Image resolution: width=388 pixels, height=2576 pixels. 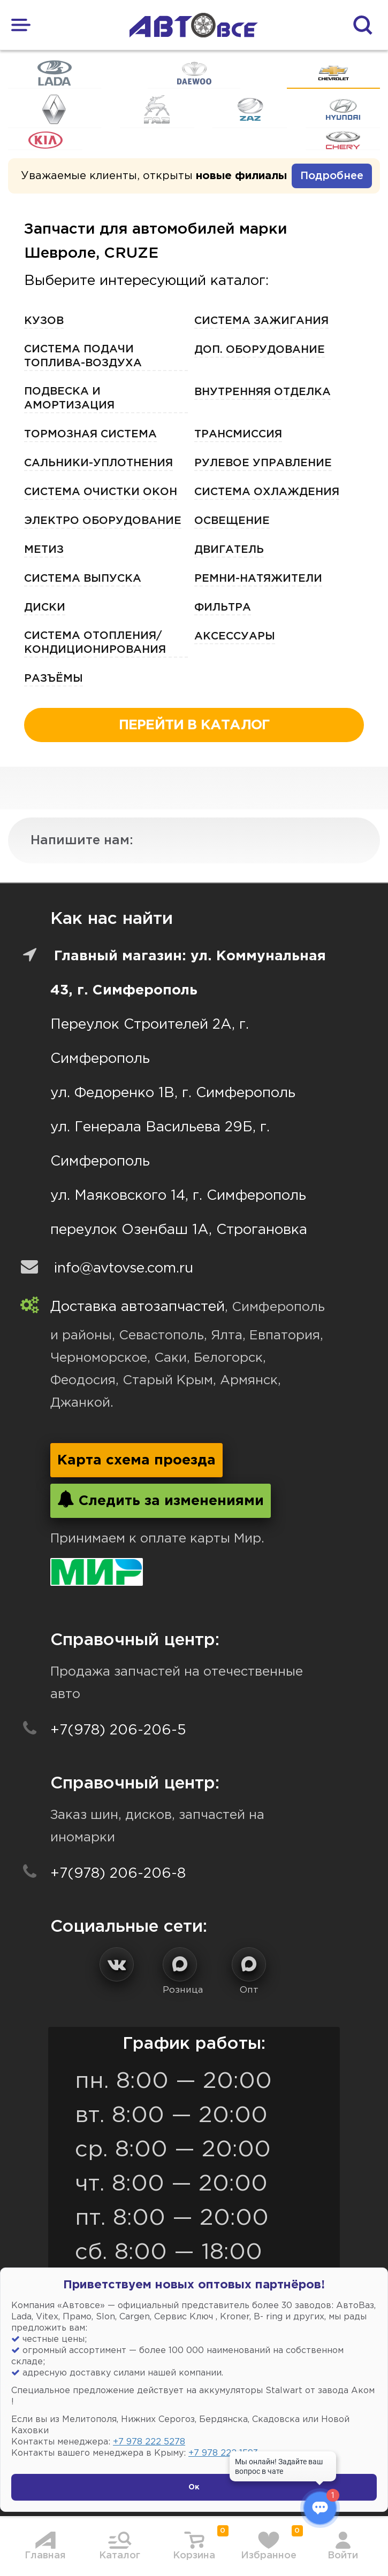 I want to click on Система зажигания, so click(x=261, y=321).